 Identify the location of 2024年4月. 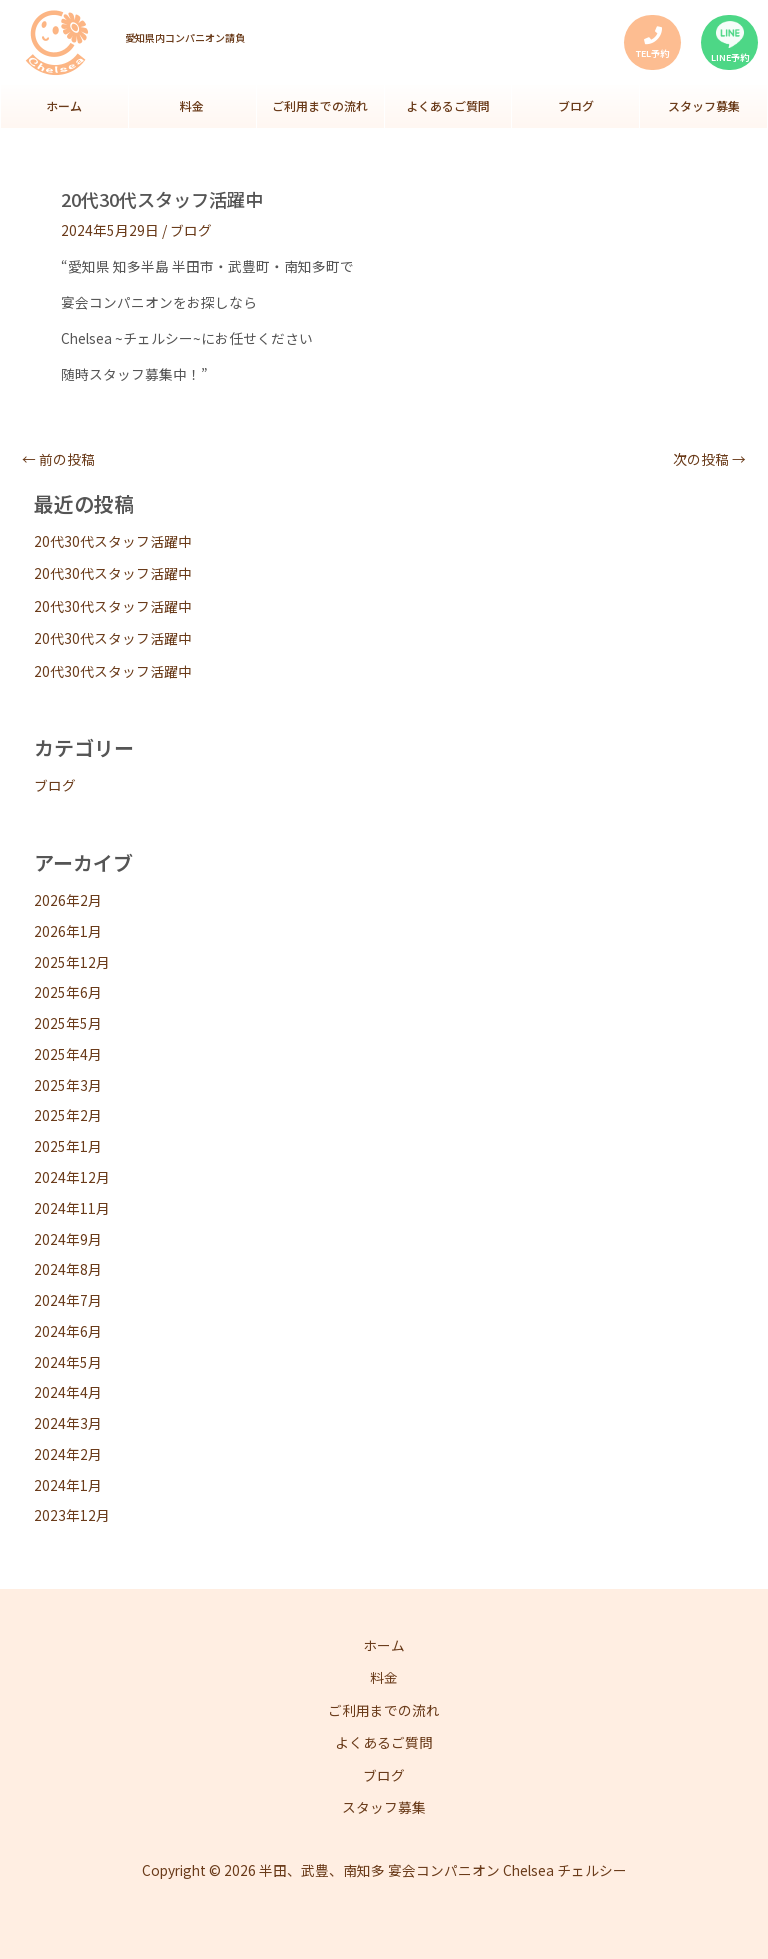
(68, 1397).